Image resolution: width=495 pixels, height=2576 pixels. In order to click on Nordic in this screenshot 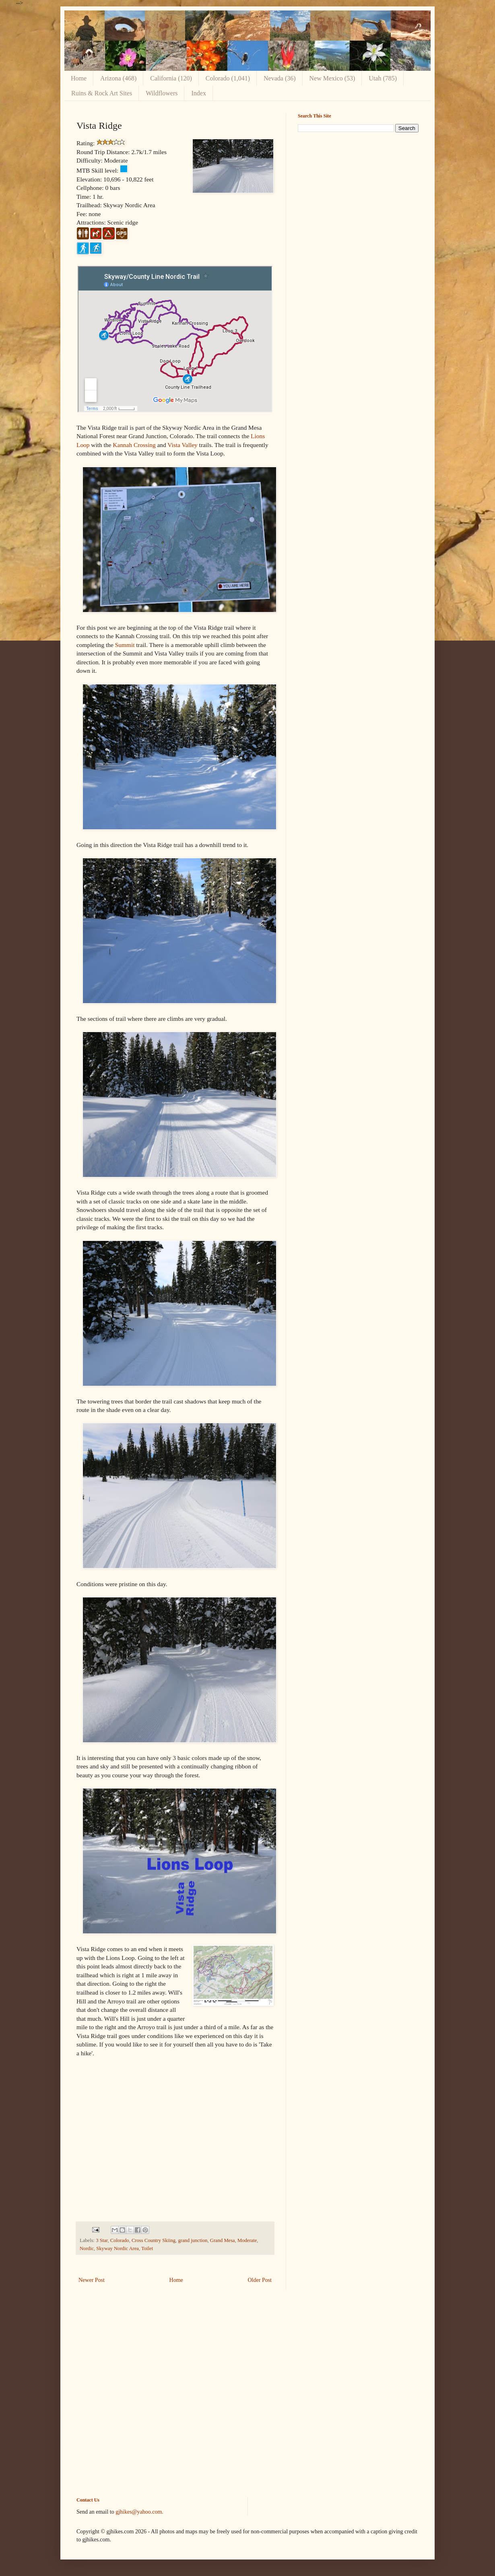, I will do `click(87, 2248)`.